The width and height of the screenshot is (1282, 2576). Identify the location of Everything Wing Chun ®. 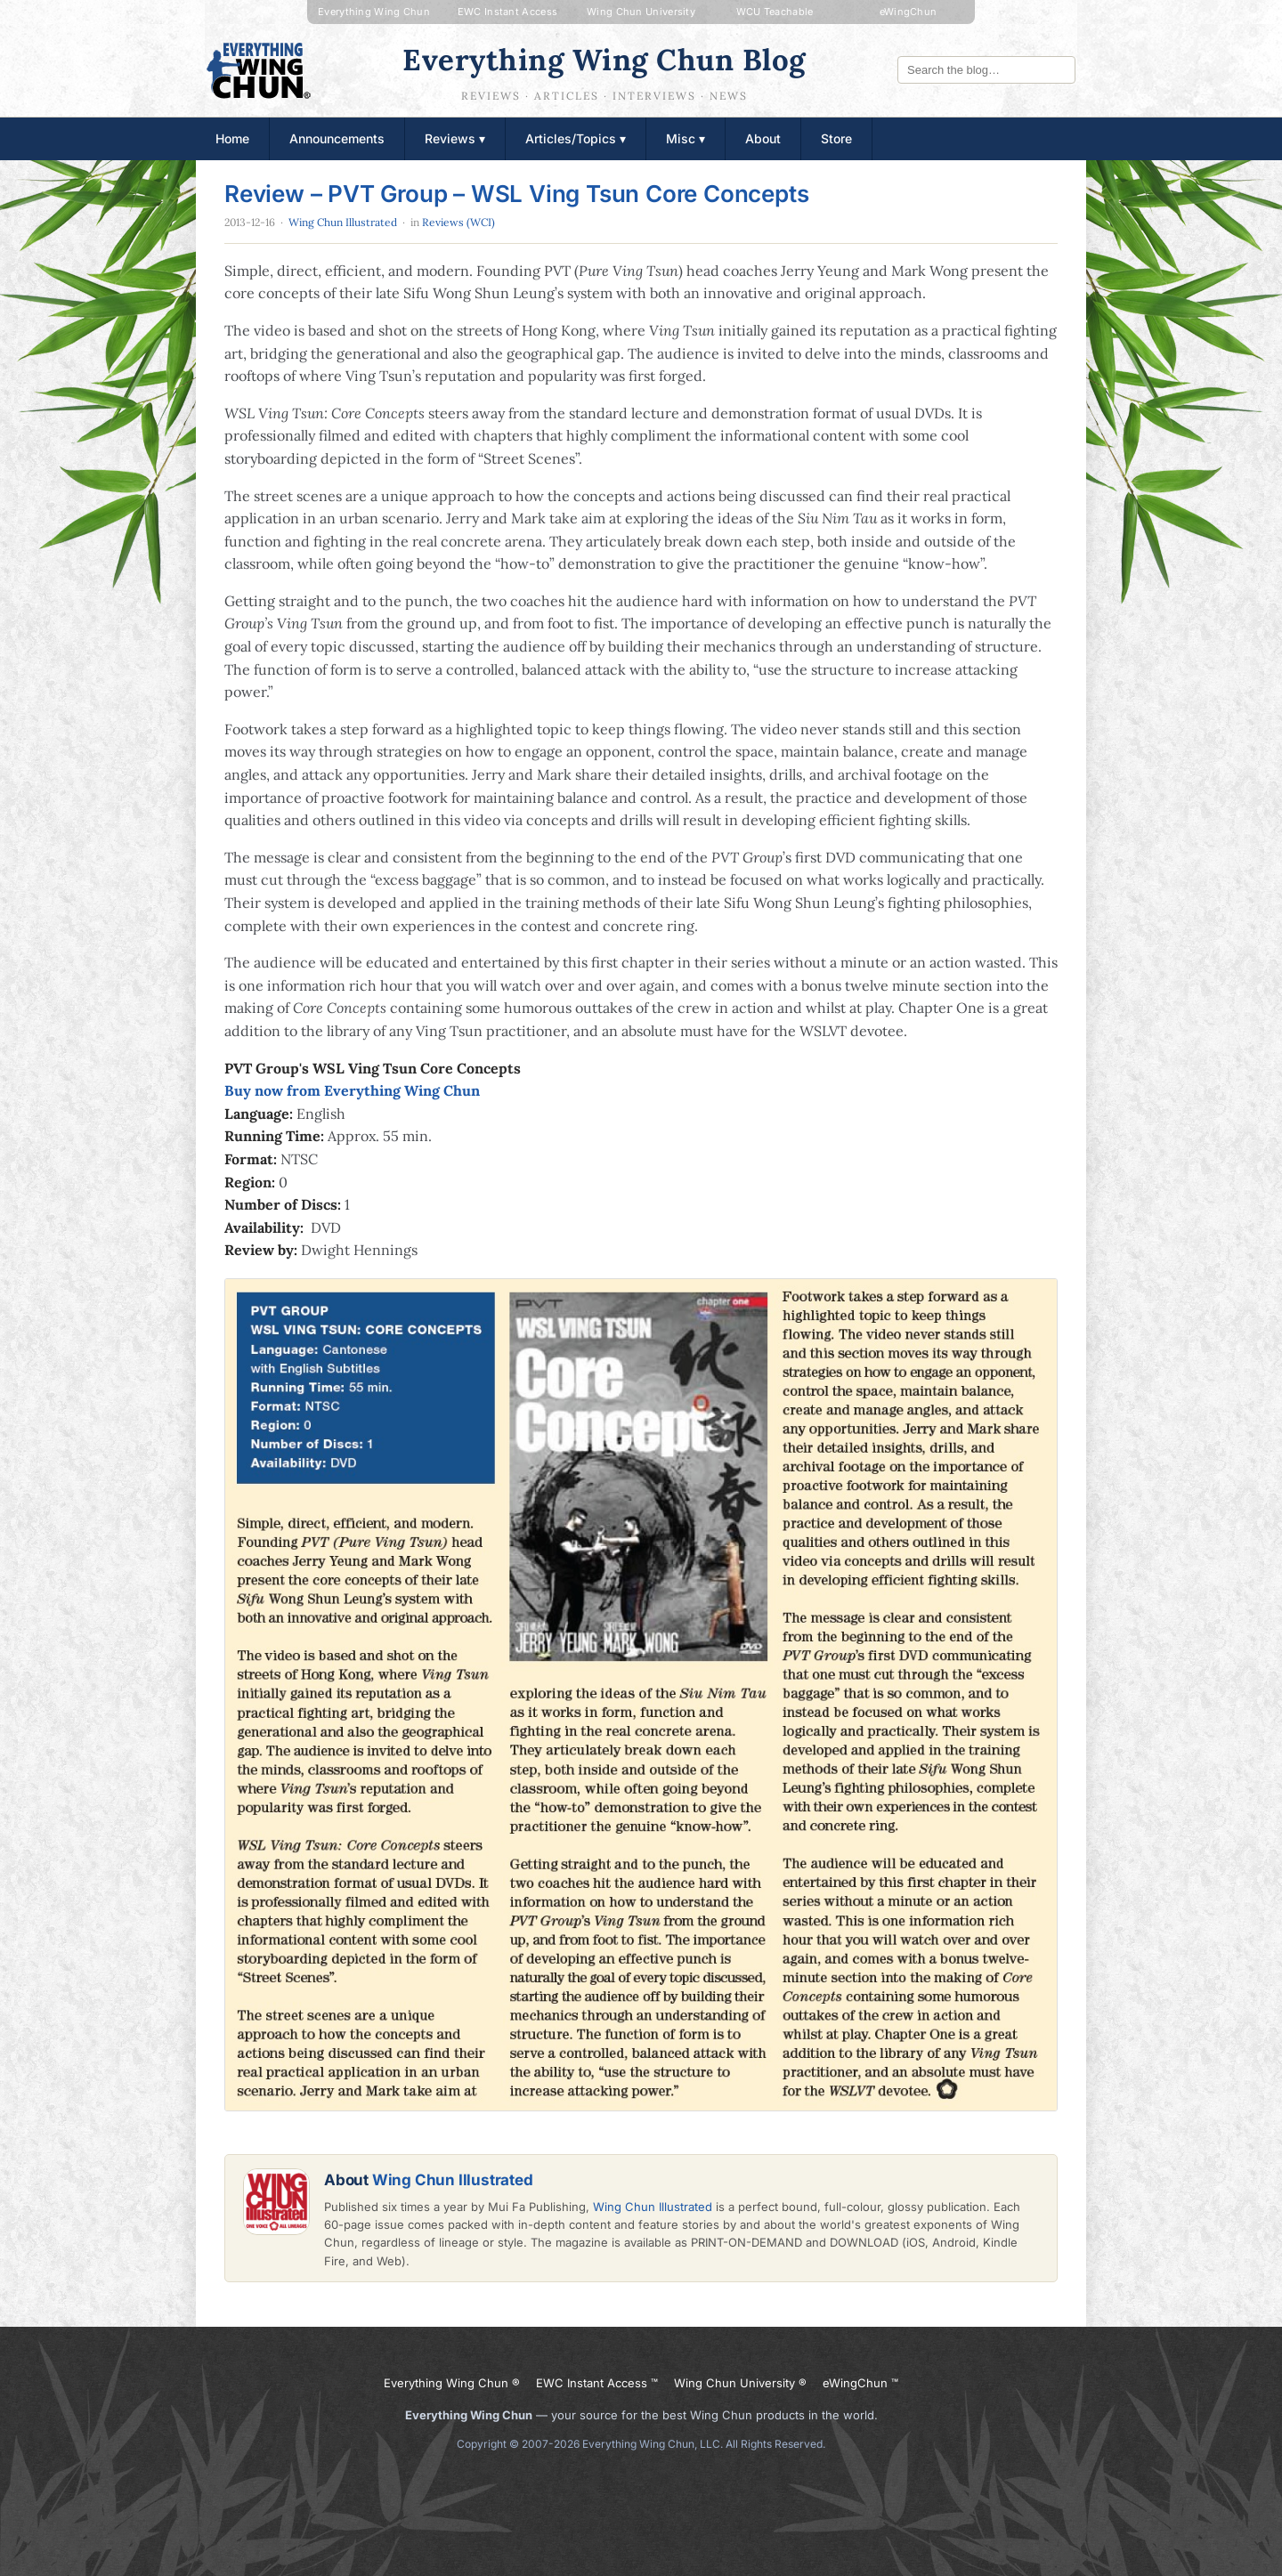
(452, 2383).